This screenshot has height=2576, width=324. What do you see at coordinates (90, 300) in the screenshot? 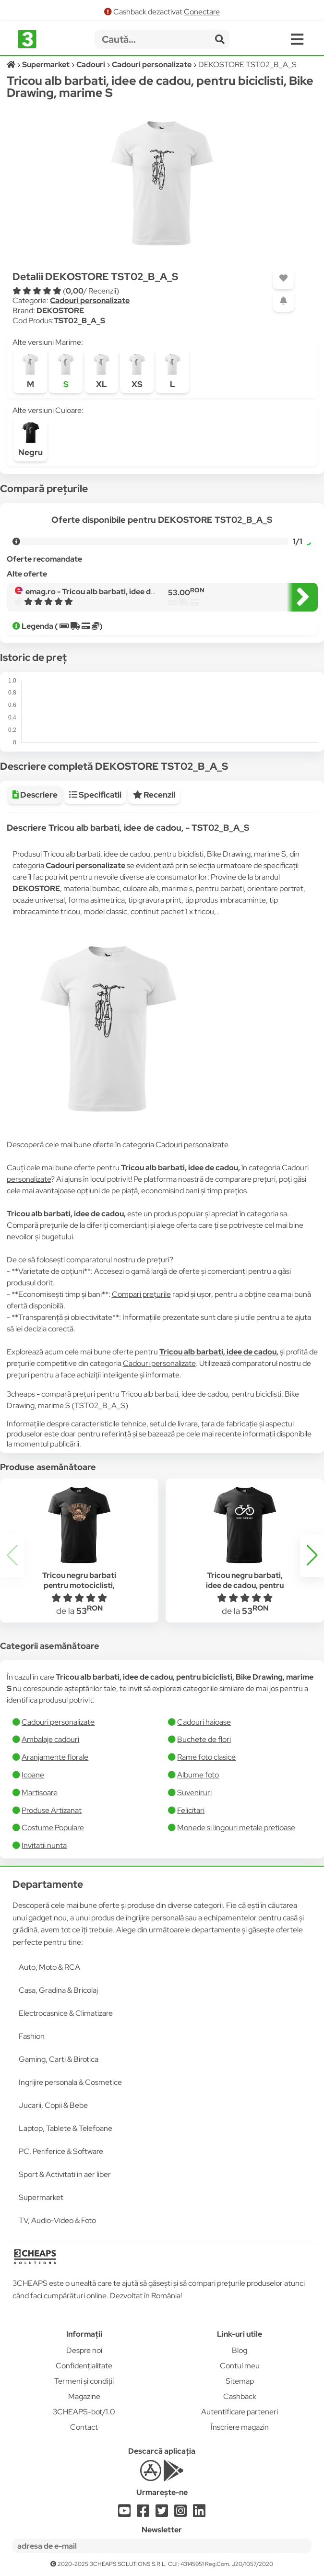
I see `Cadouri personalizate` at bounding box center [90, 300].